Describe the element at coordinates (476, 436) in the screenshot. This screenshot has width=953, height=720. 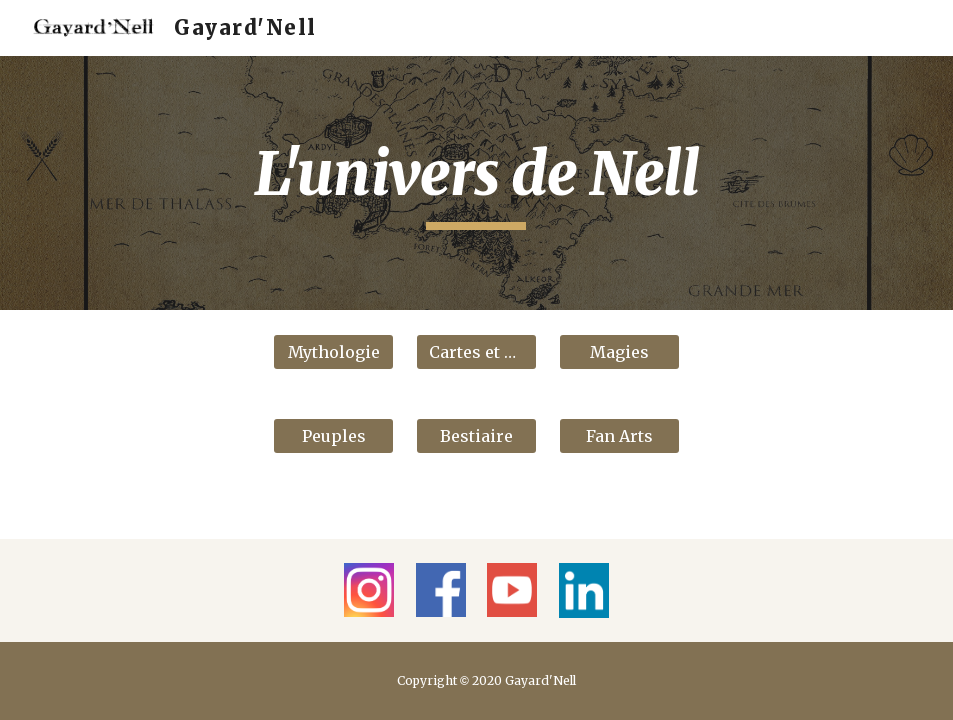
I see `[Bestiaire]` at that location.